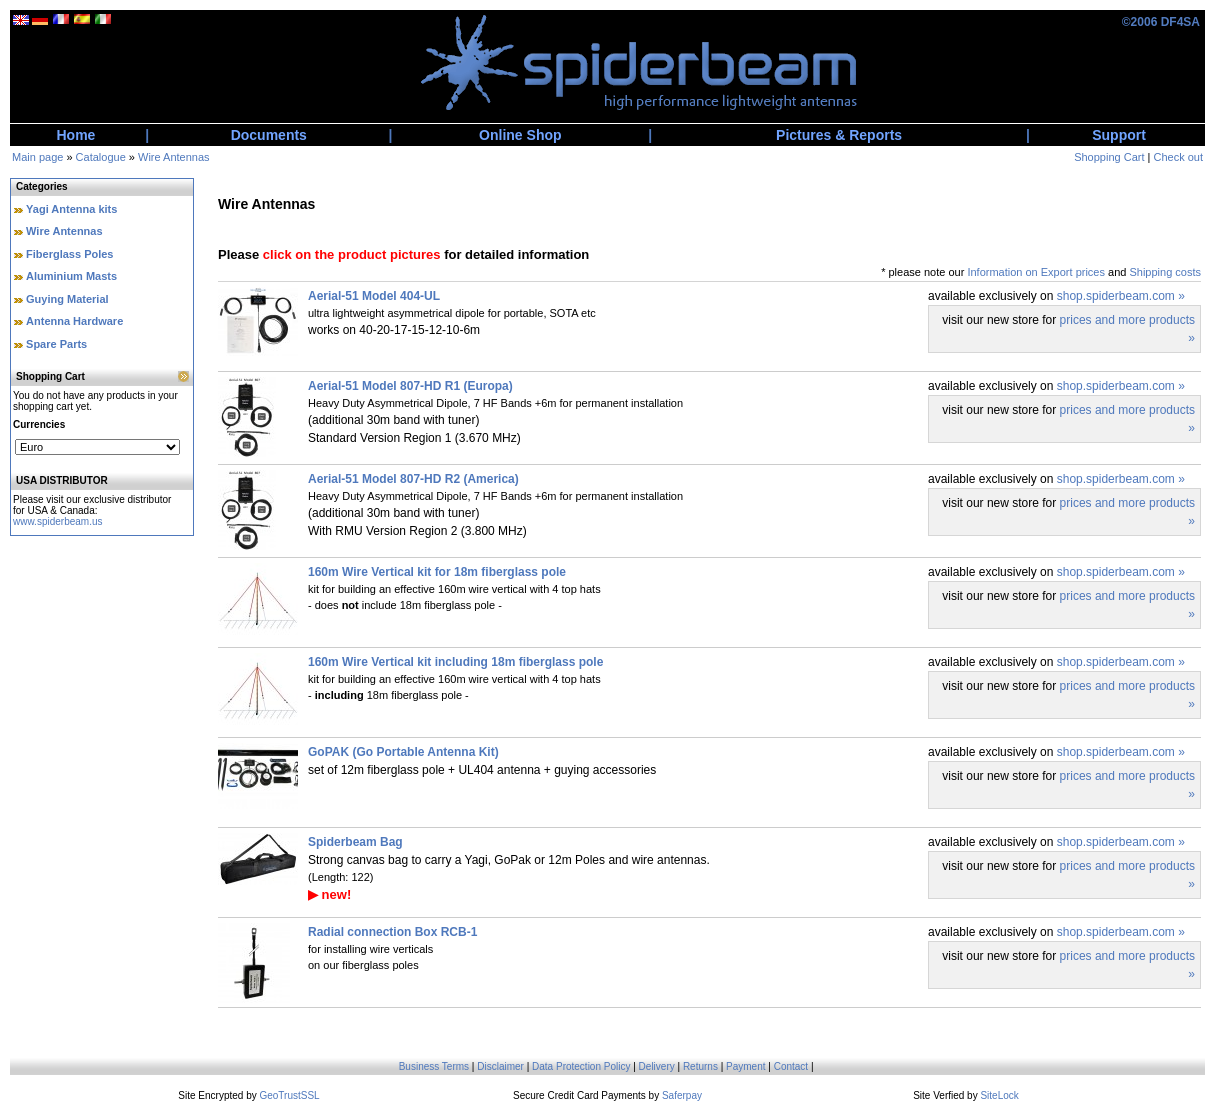 The width and height of the screenshot is (1215, 1111). What do you see at coordinates (69, 254) in the screenshot?
I see `Fiberglass Poles` at bounding box center [69, 254].